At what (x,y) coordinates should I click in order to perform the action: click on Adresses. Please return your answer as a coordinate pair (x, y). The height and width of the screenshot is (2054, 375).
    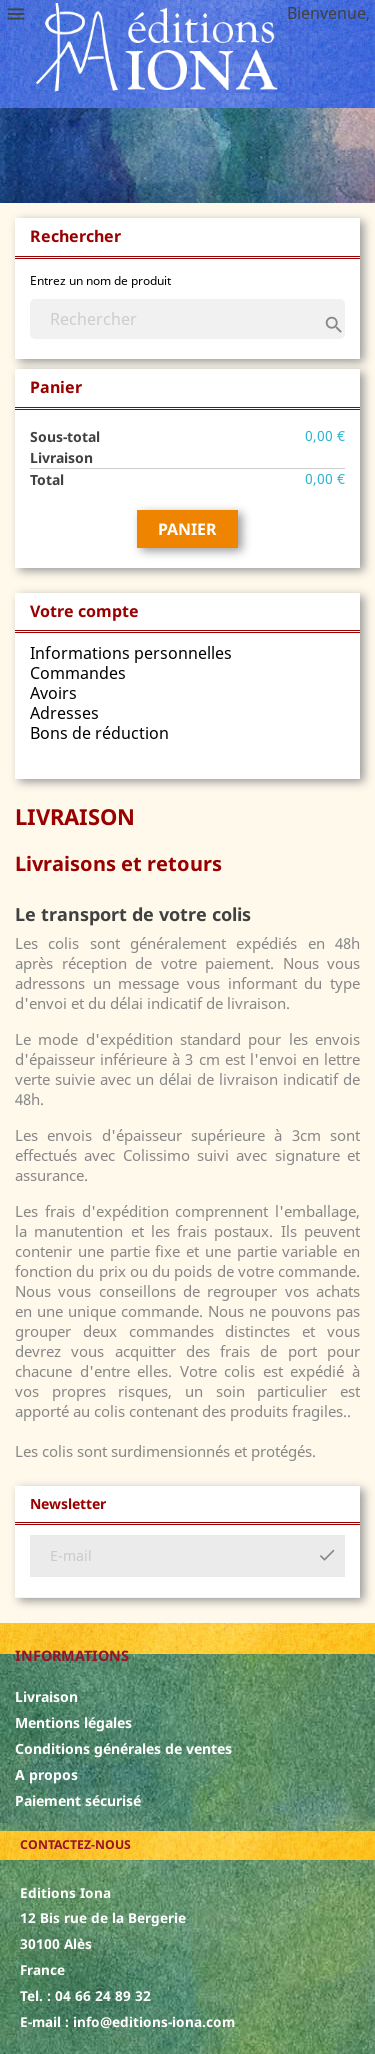
    Looking at the image, I should click on (64, 713).